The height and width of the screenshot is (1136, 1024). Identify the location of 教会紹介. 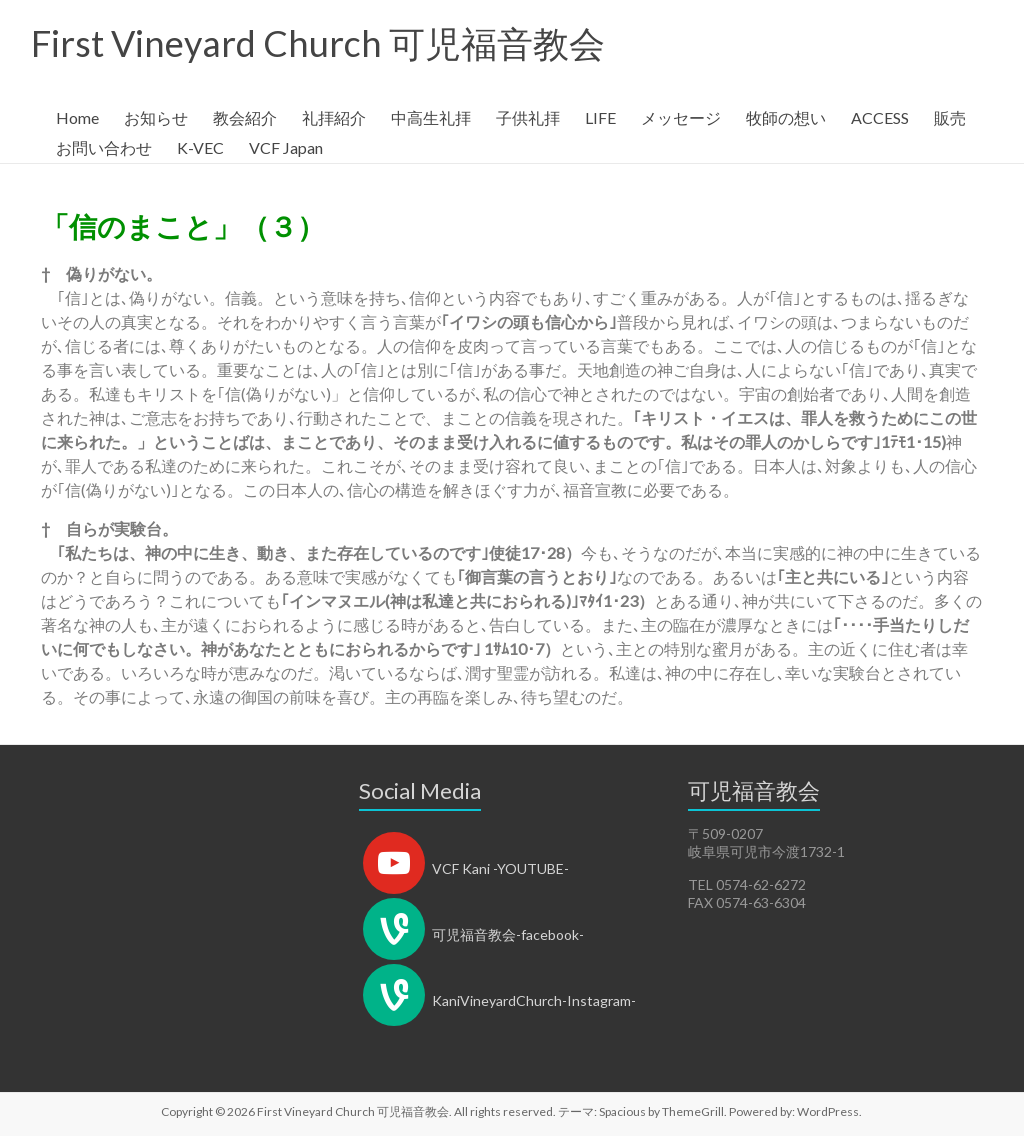
(245, 117).